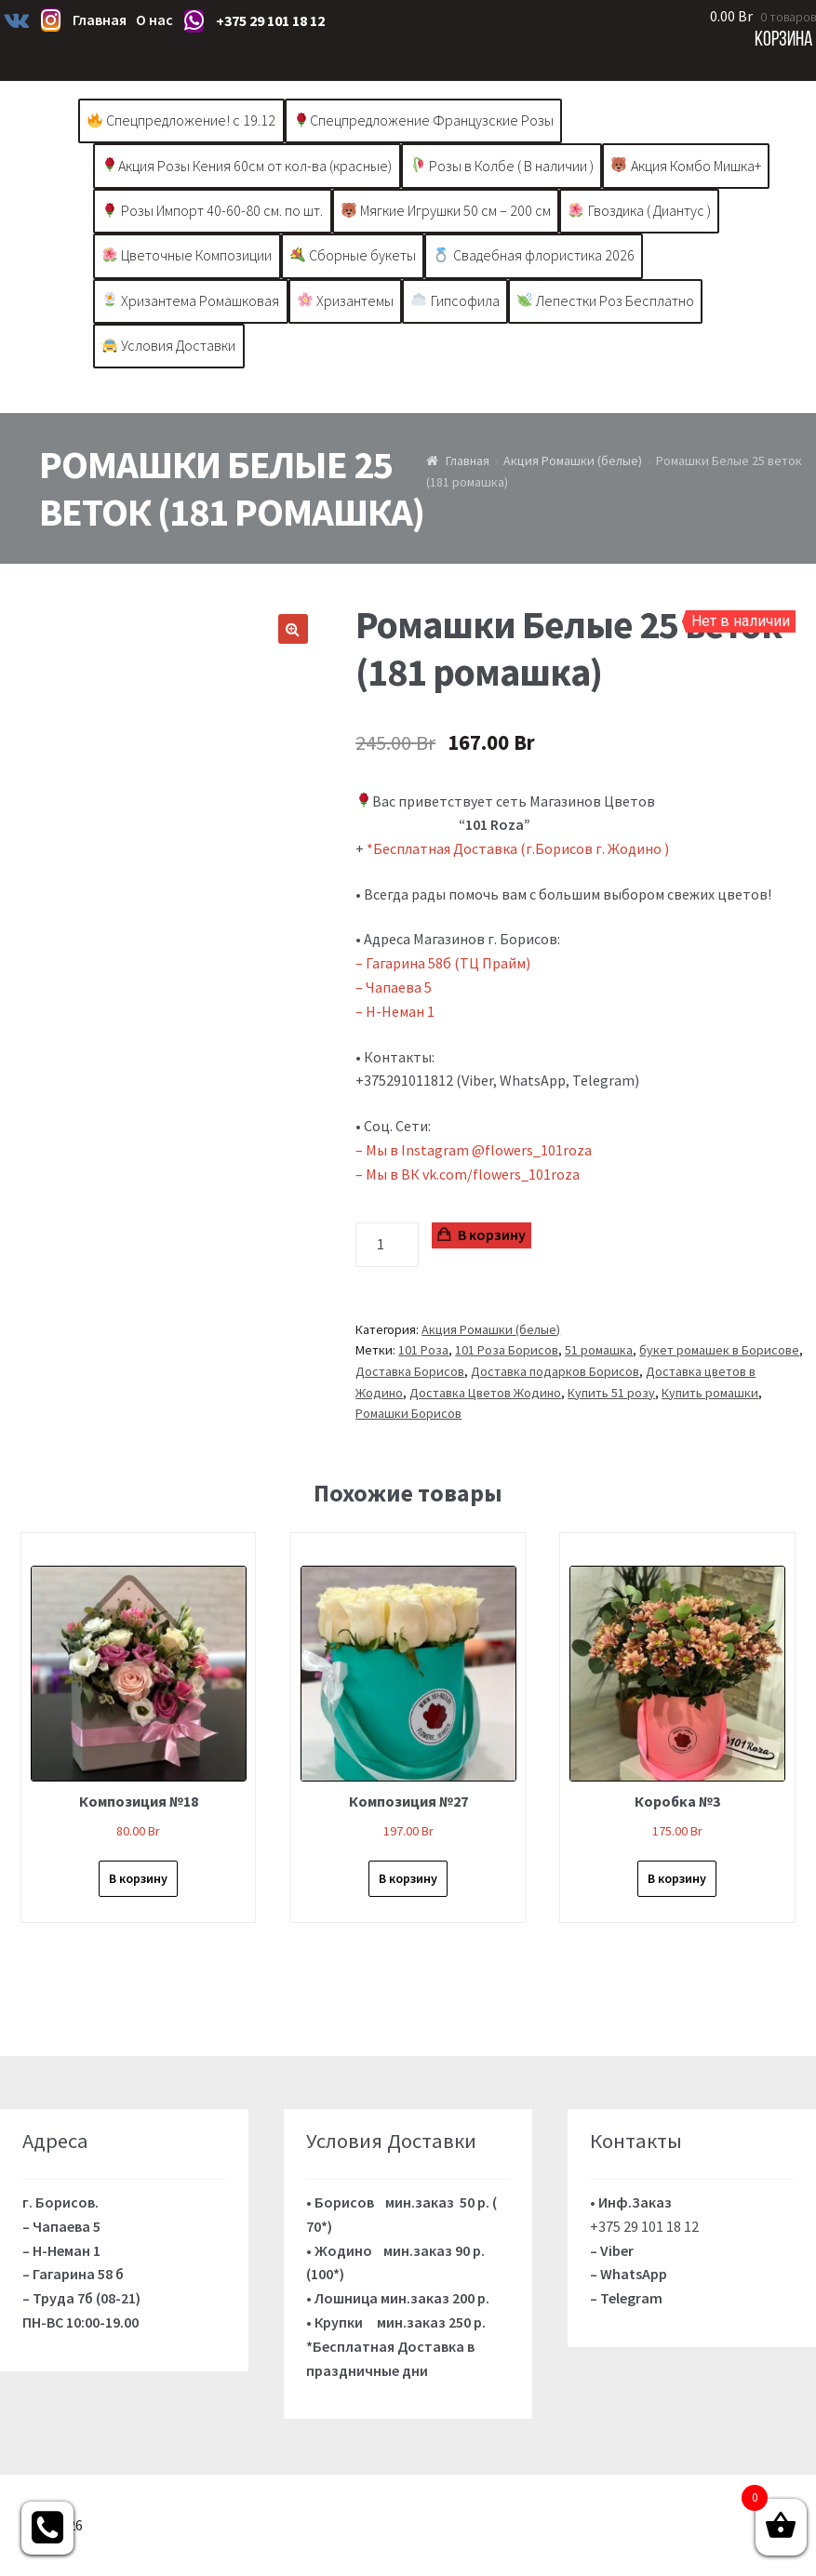 The height and width of the screenshot is (2576, 816). Describe the element at coordinates (395, 1011) in the screenshot. I see `– Н-Неман 1` at that location.